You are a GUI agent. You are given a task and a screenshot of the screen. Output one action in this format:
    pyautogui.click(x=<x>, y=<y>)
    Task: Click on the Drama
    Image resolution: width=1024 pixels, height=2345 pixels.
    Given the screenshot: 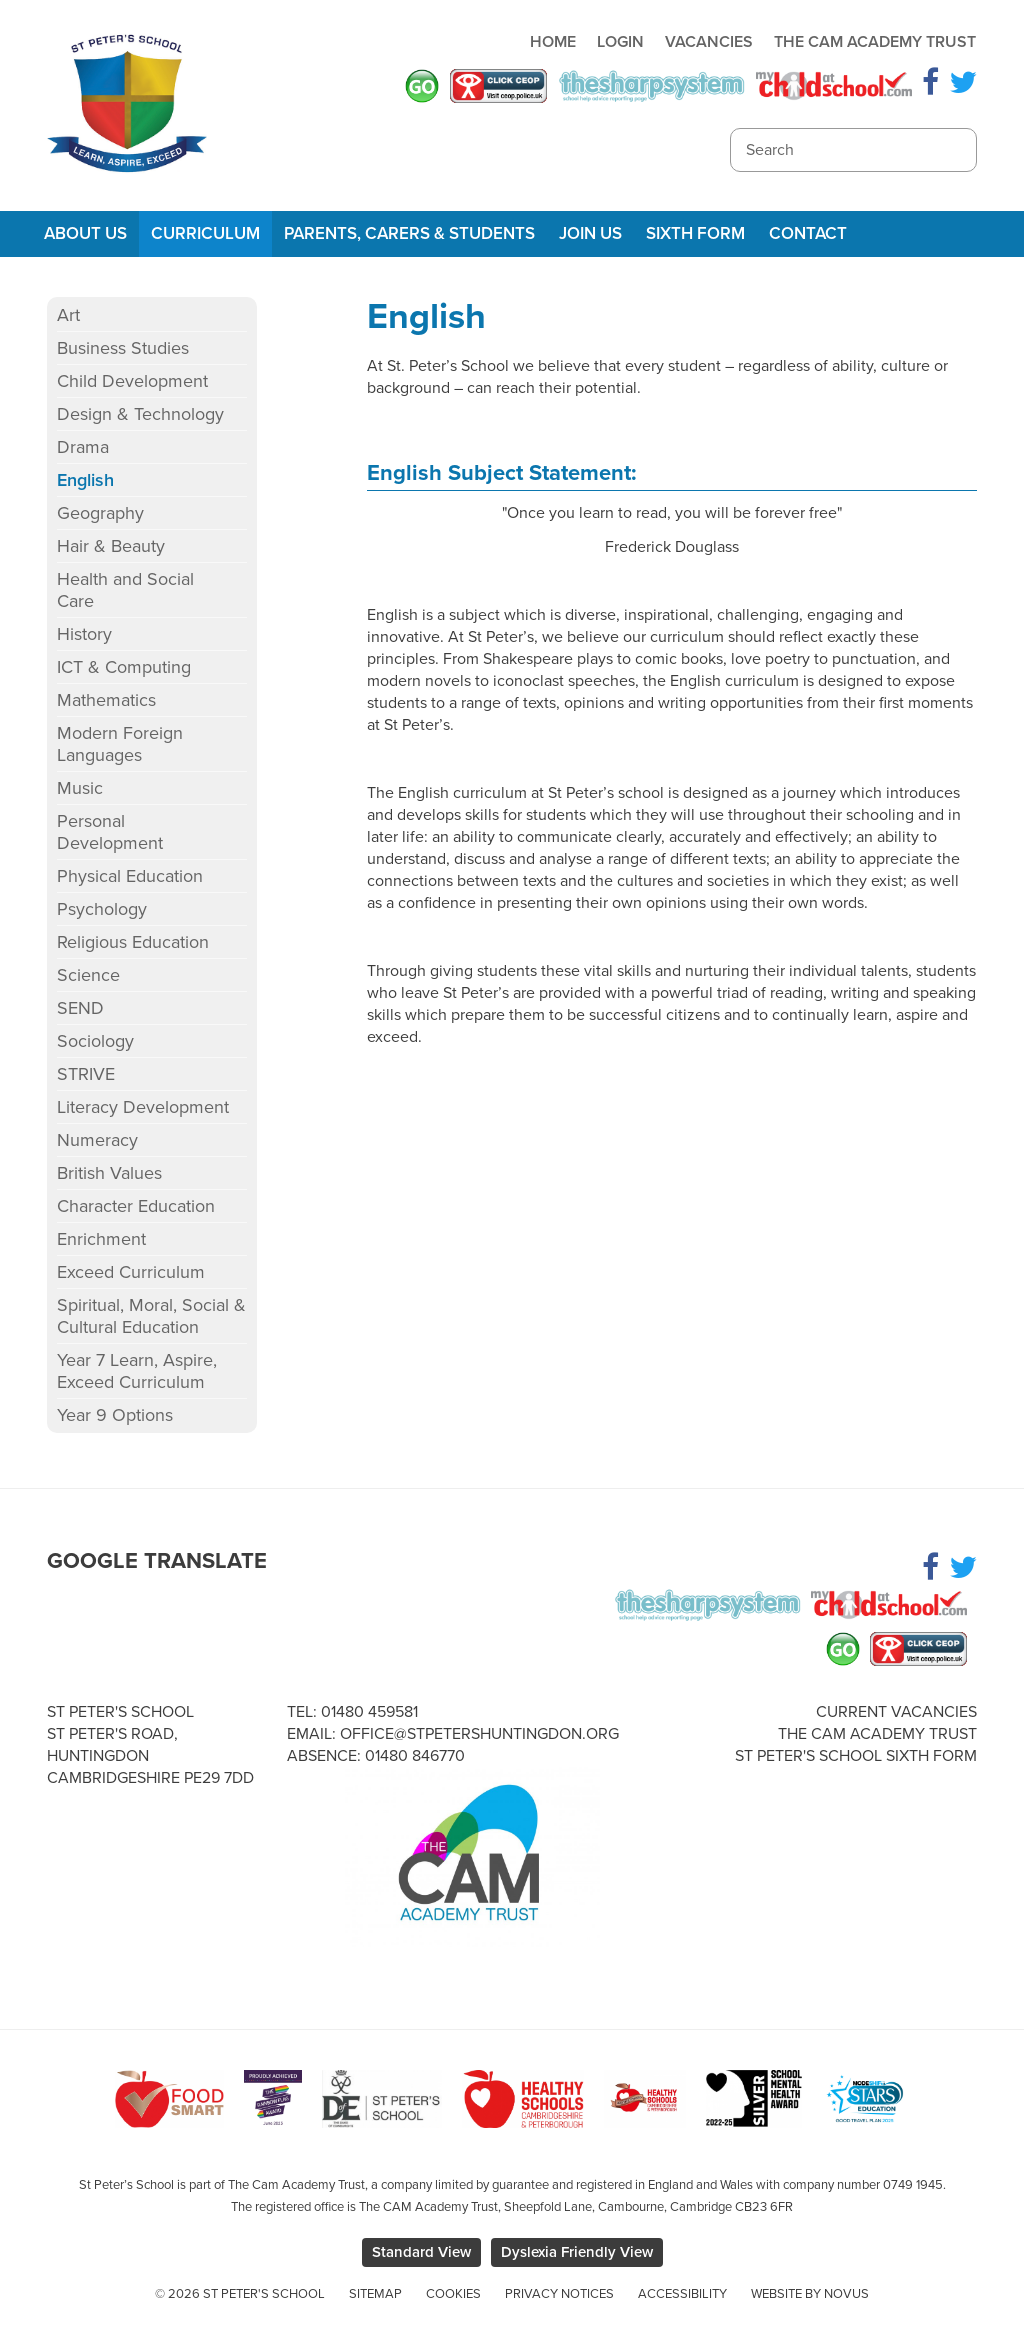 What is the action you would take?
    pyautogui.click(x=83, y=447)
    